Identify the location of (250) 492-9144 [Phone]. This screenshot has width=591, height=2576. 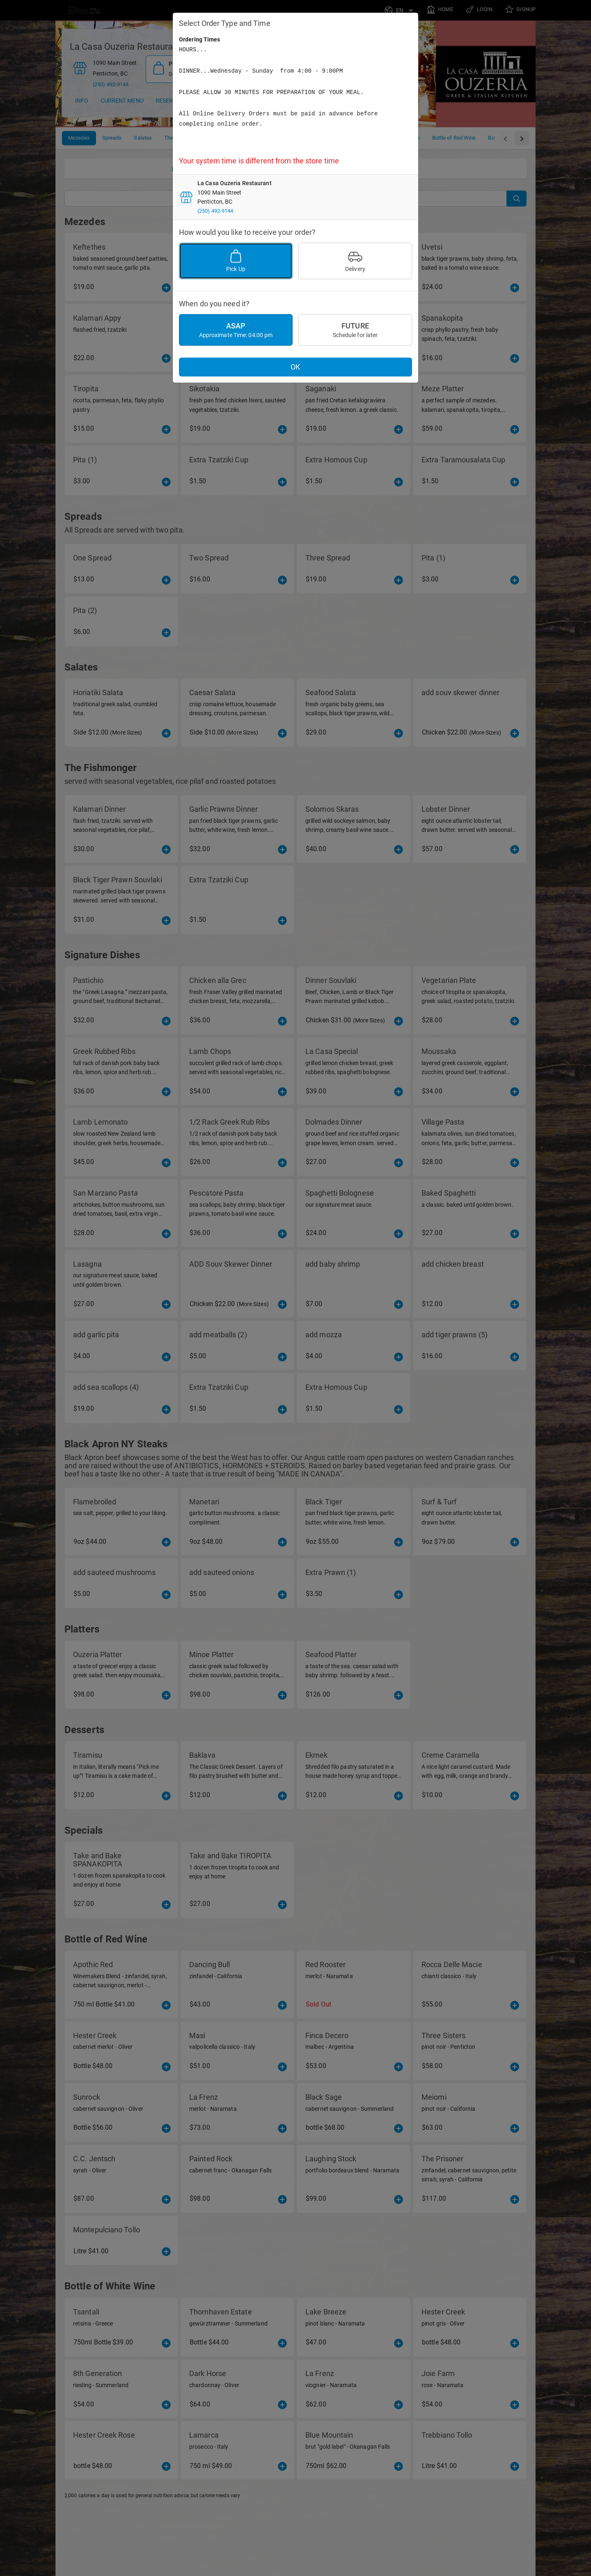
(217, 210).